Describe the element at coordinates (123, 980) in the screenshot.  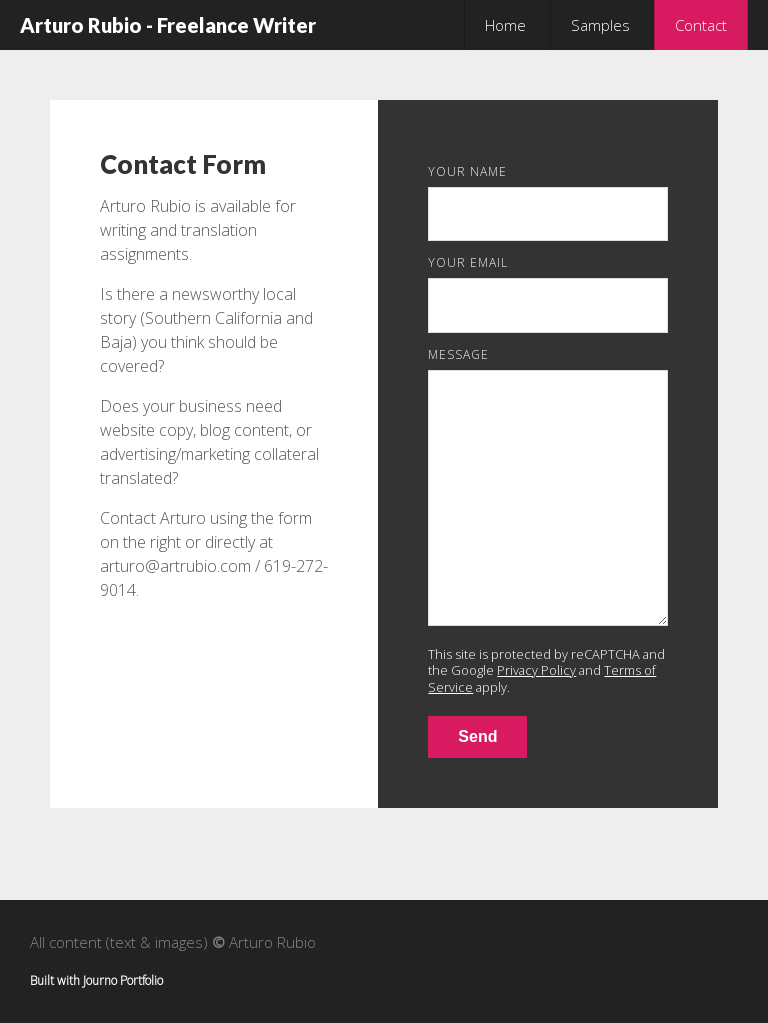
I see `Journo Portfolio` at that location.